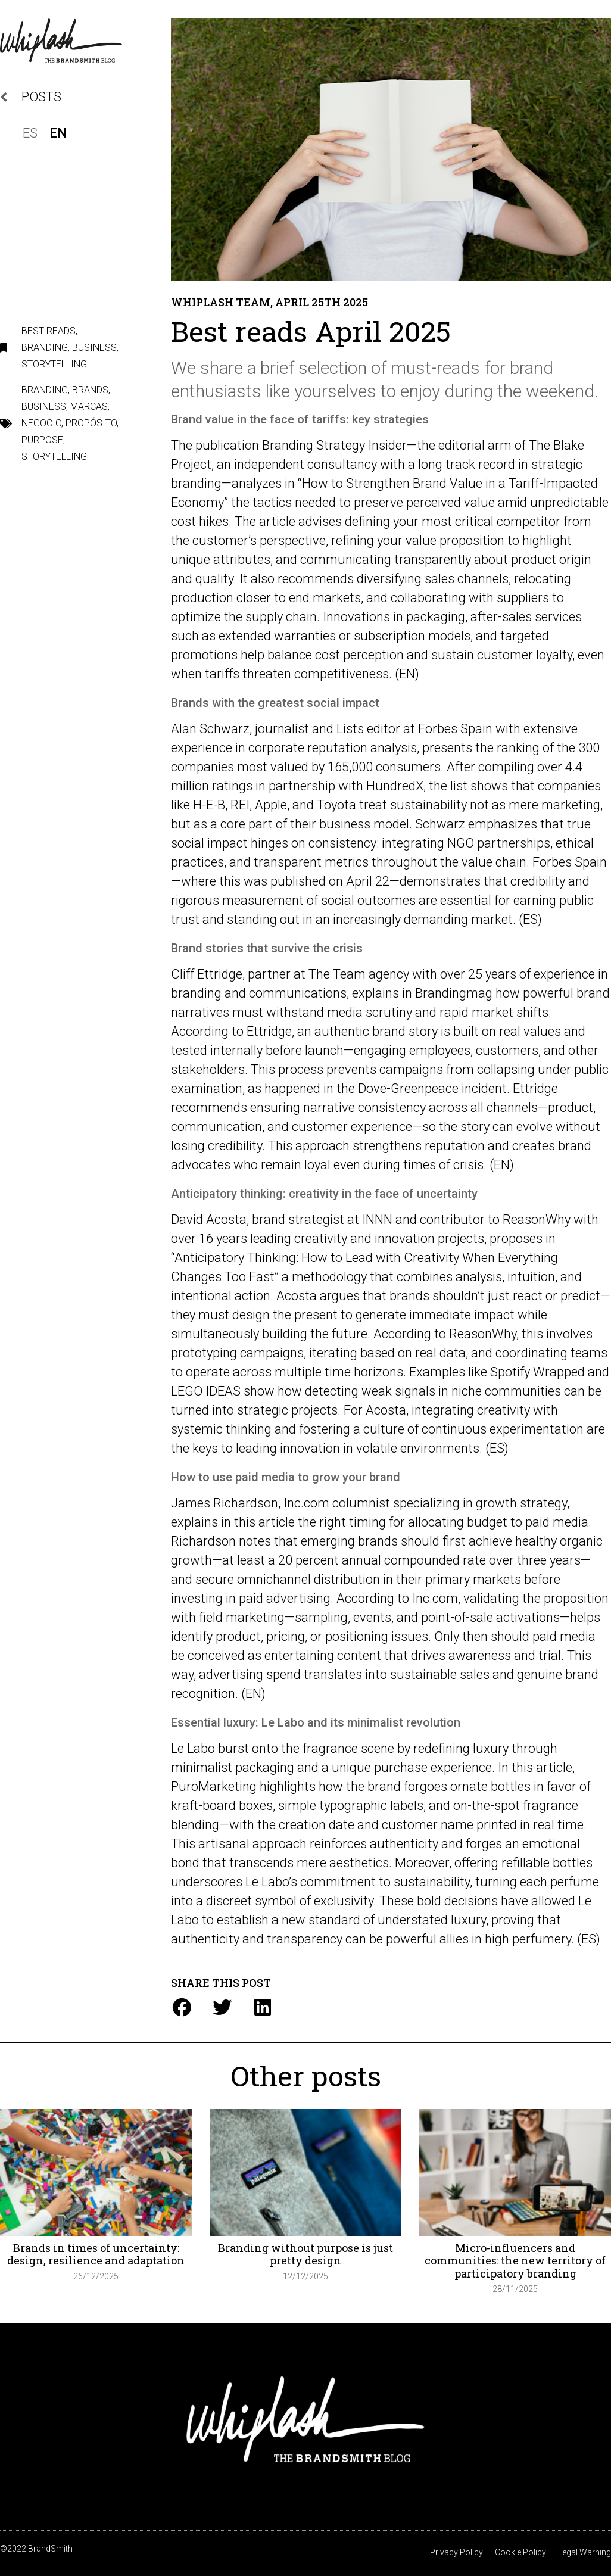 The height and width of the screenshot is (2576, 611). What do you see at coordinates (300, 419) in the screenshot?
I see `Brand value in the face of tariffs: key strategies` at bounding box center [300, 419].